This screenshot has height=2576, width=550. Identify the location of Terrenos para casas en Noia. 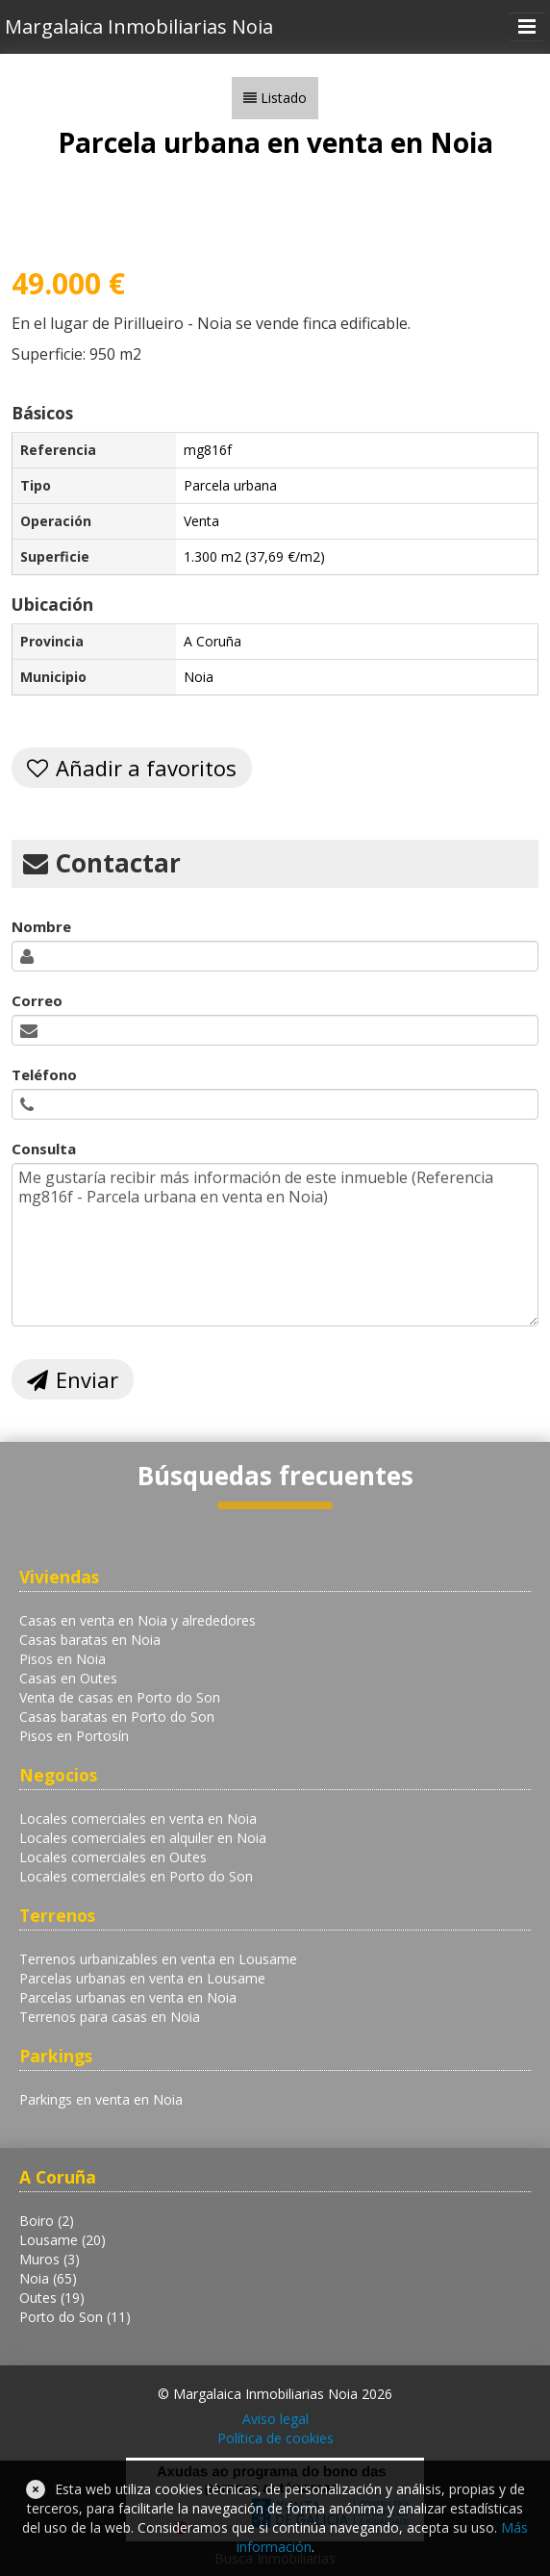
(109, 2017).